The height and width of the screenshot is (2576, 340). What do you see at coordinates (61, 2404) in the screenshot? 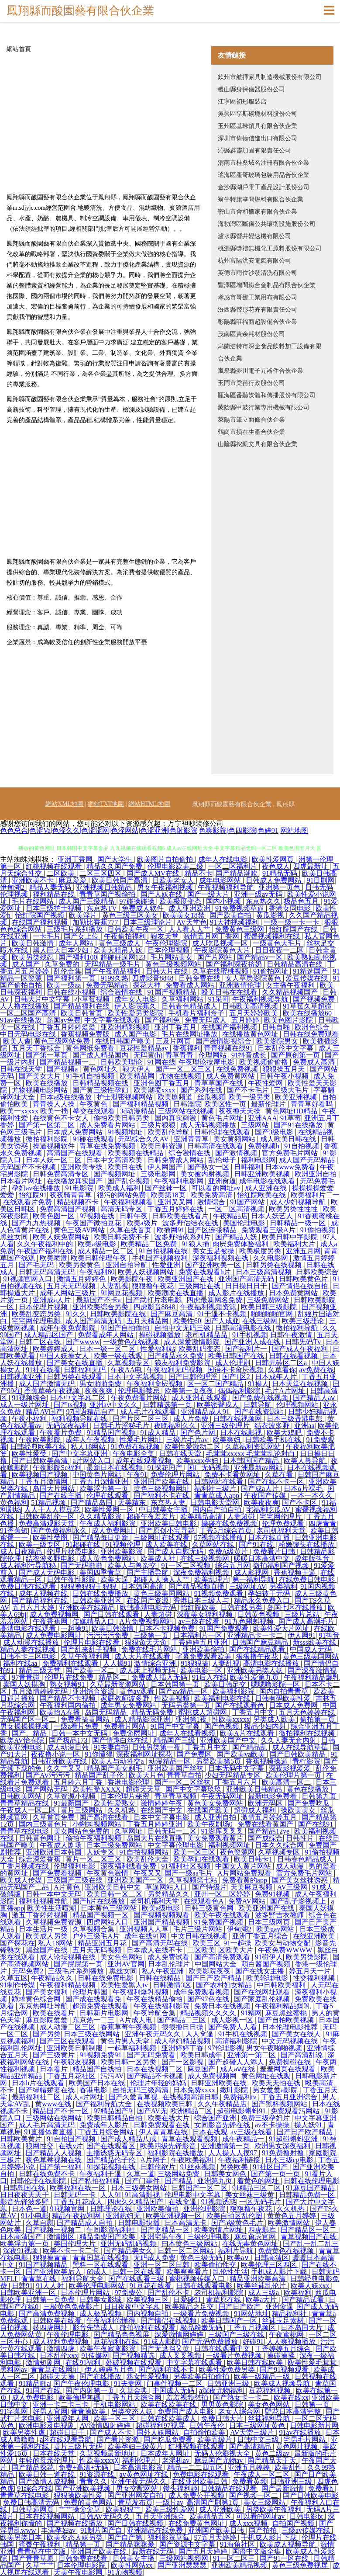
I see `亚洲一卡二卡三卡` at bounding box center [61, 2404].